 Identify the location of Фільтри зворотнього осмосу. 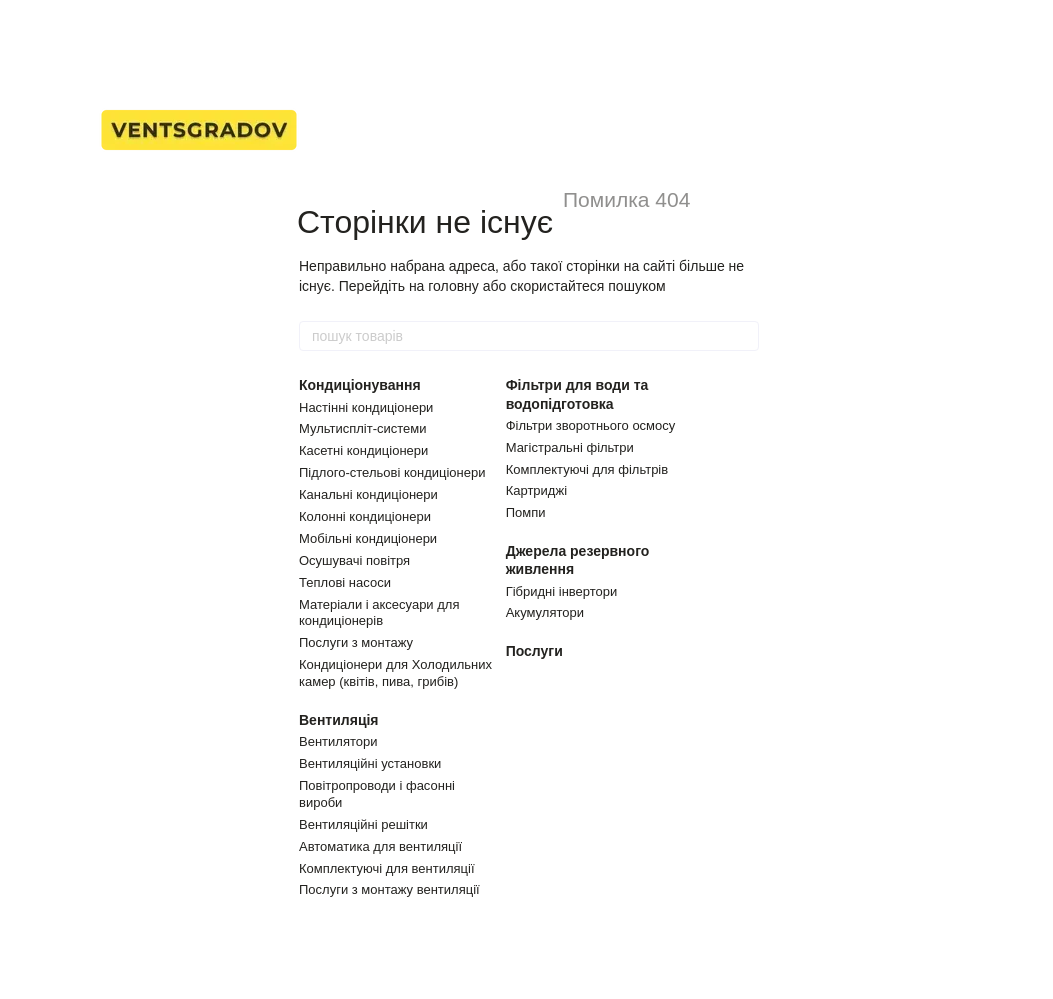
(591, 425).